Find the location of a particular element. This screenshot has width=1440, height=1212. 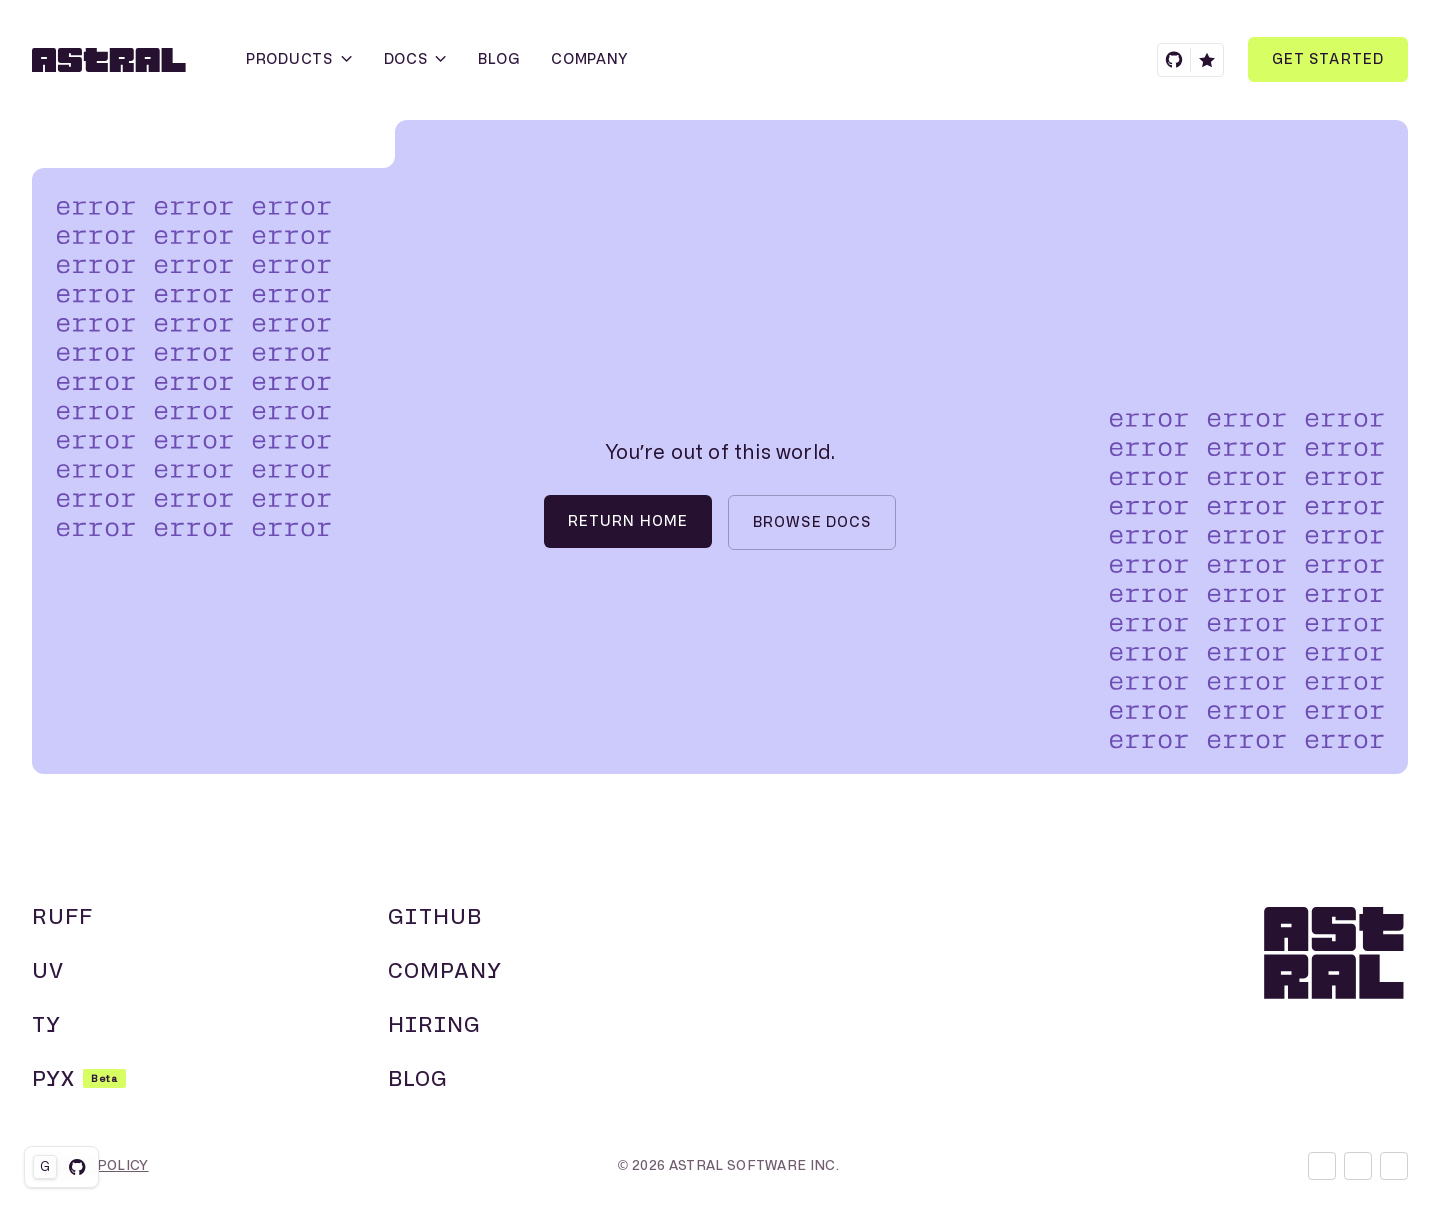

[Company] is located at coordinates (589, 59).